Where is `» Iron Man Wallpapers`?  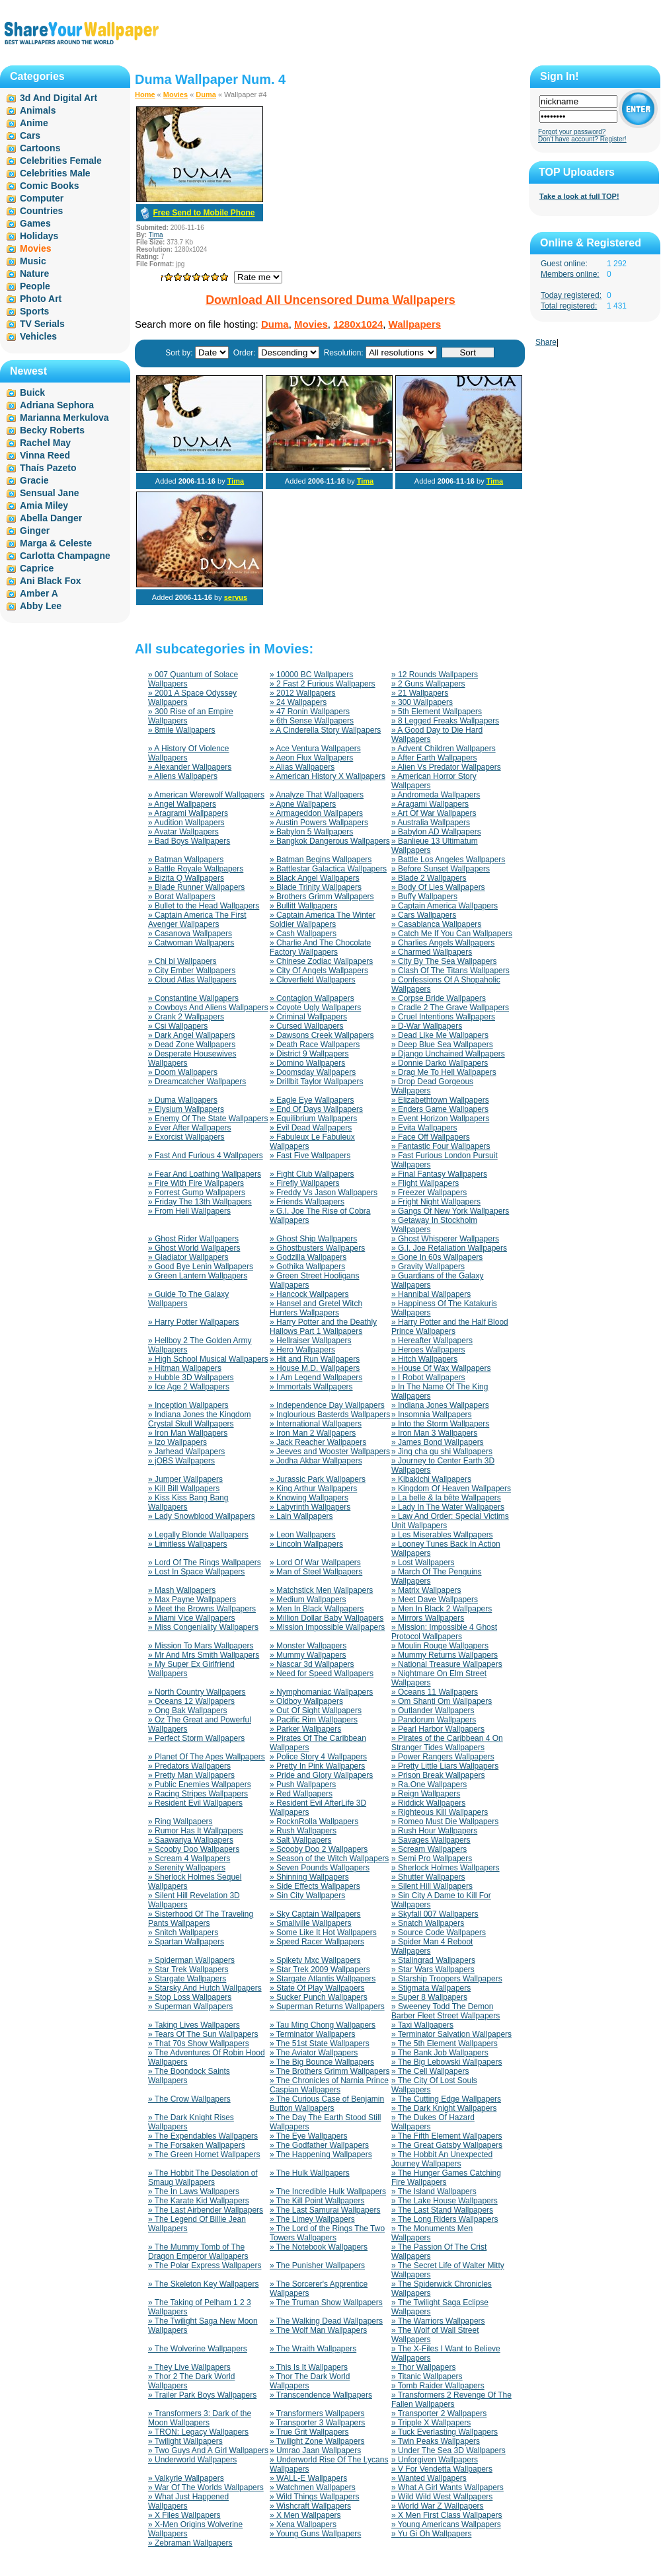
» Iron Man Wallpapers is located at coordinates (187, 1433).